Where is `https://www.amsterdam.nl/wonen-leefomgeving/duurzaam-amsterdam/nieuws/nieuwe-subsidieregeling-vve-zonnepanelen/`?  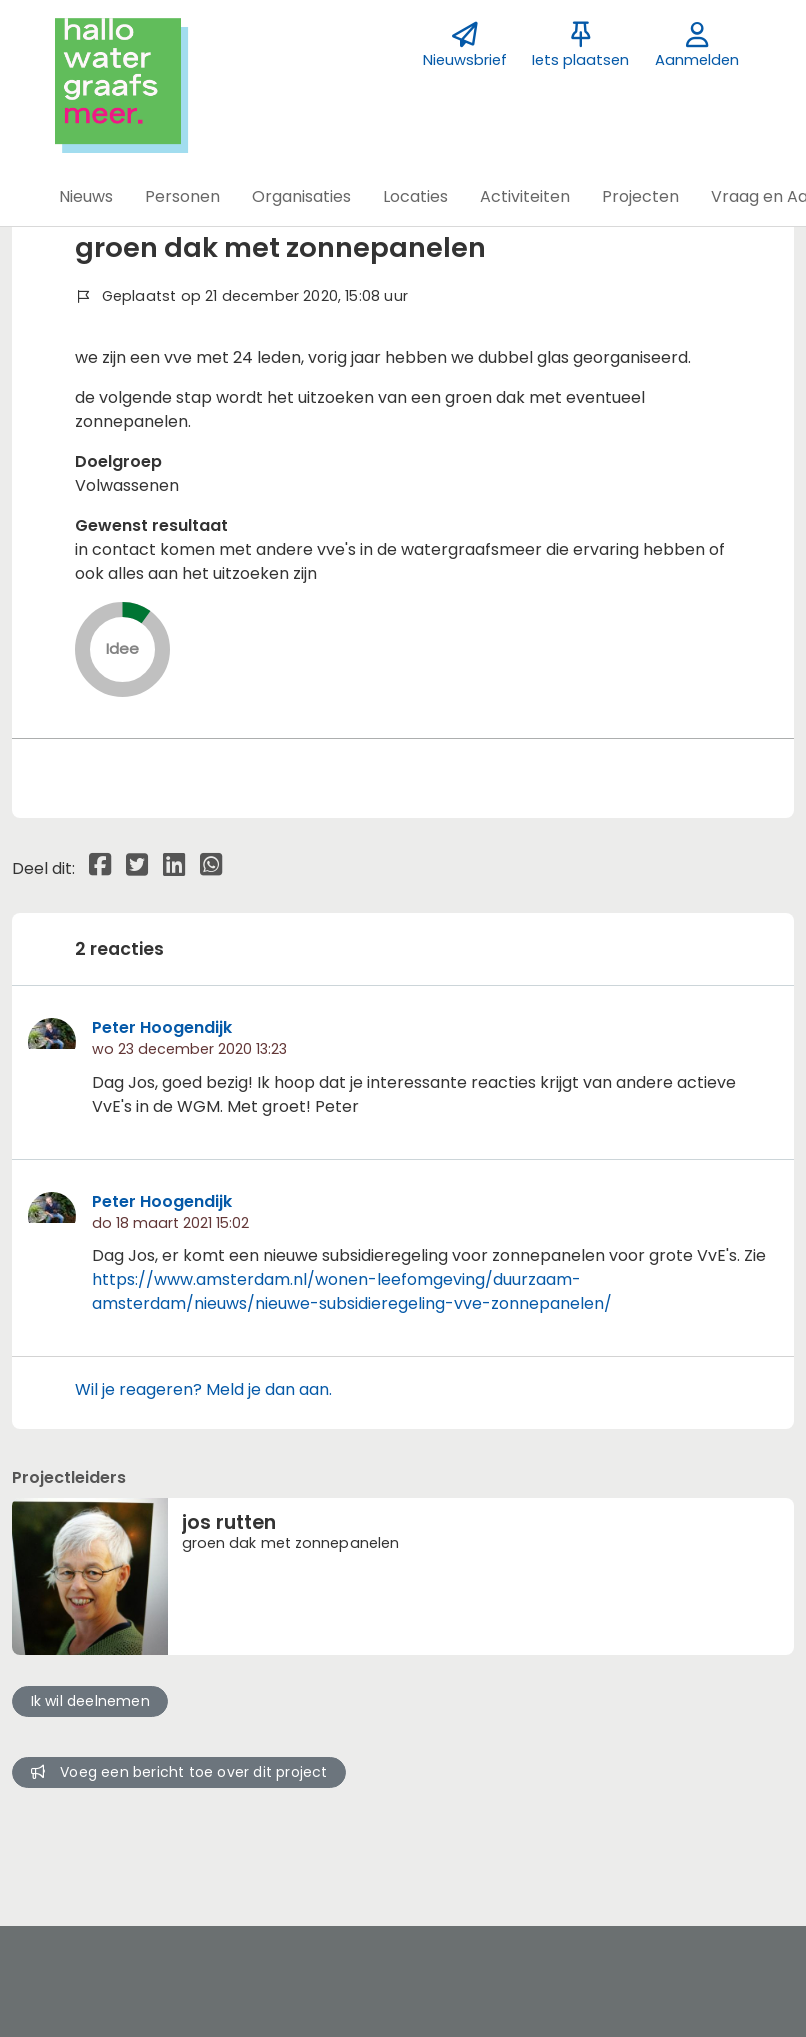
https://www.amsterdam.nl/wonen-leefomgeving/duurzaam-amsterdam/nieuws/nieuwe-subsidieregeling-vve-zonnepanelen/ is located at coordinates (352, 1291).